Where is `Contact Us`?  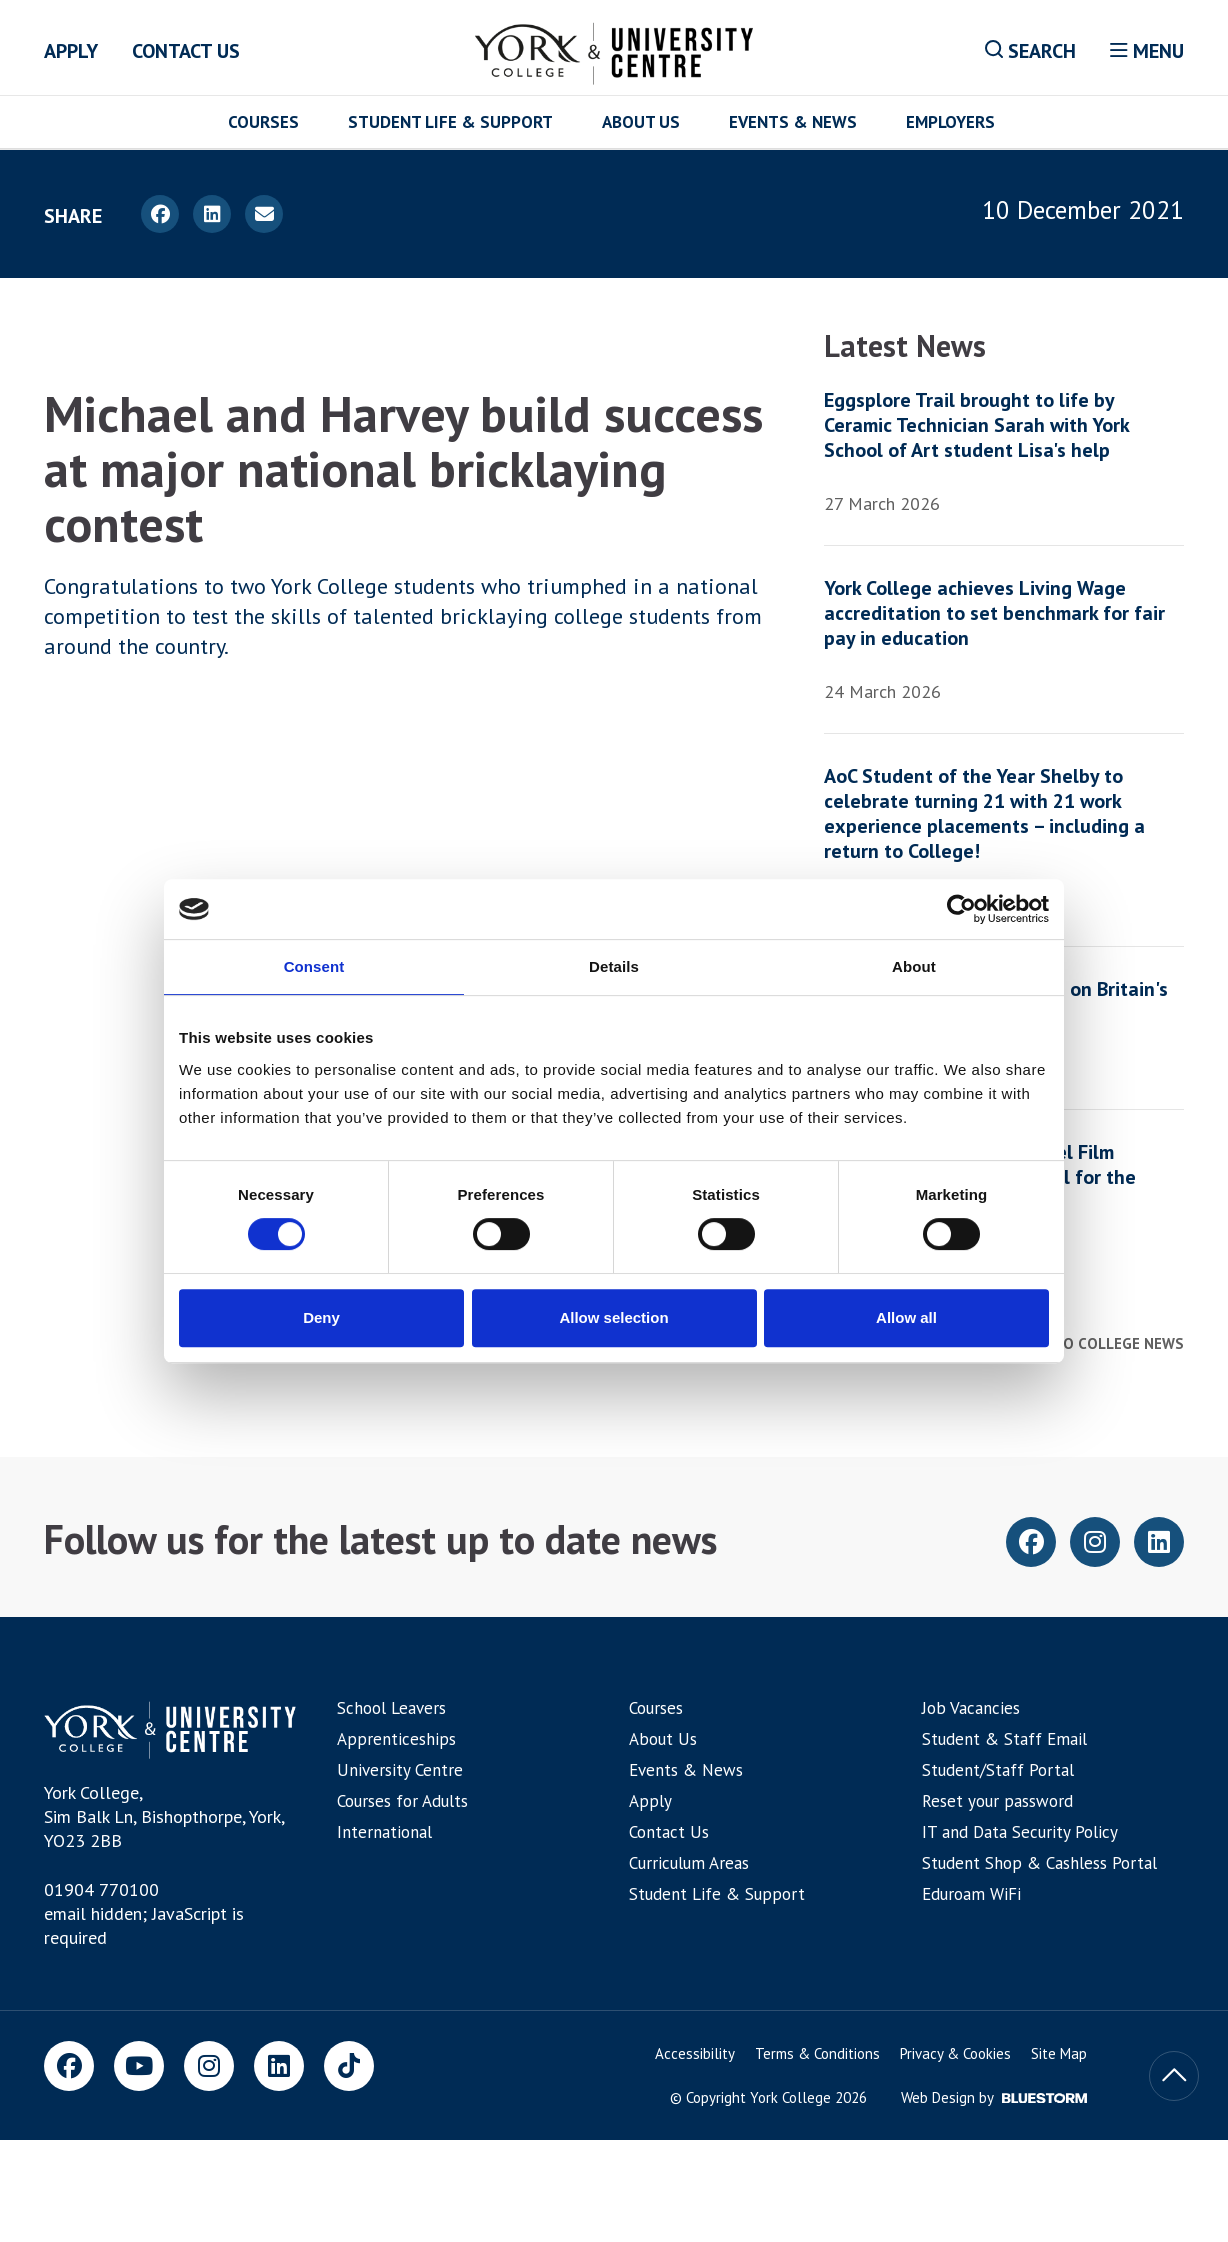
Contact Us is located at coordinates (186, 51).